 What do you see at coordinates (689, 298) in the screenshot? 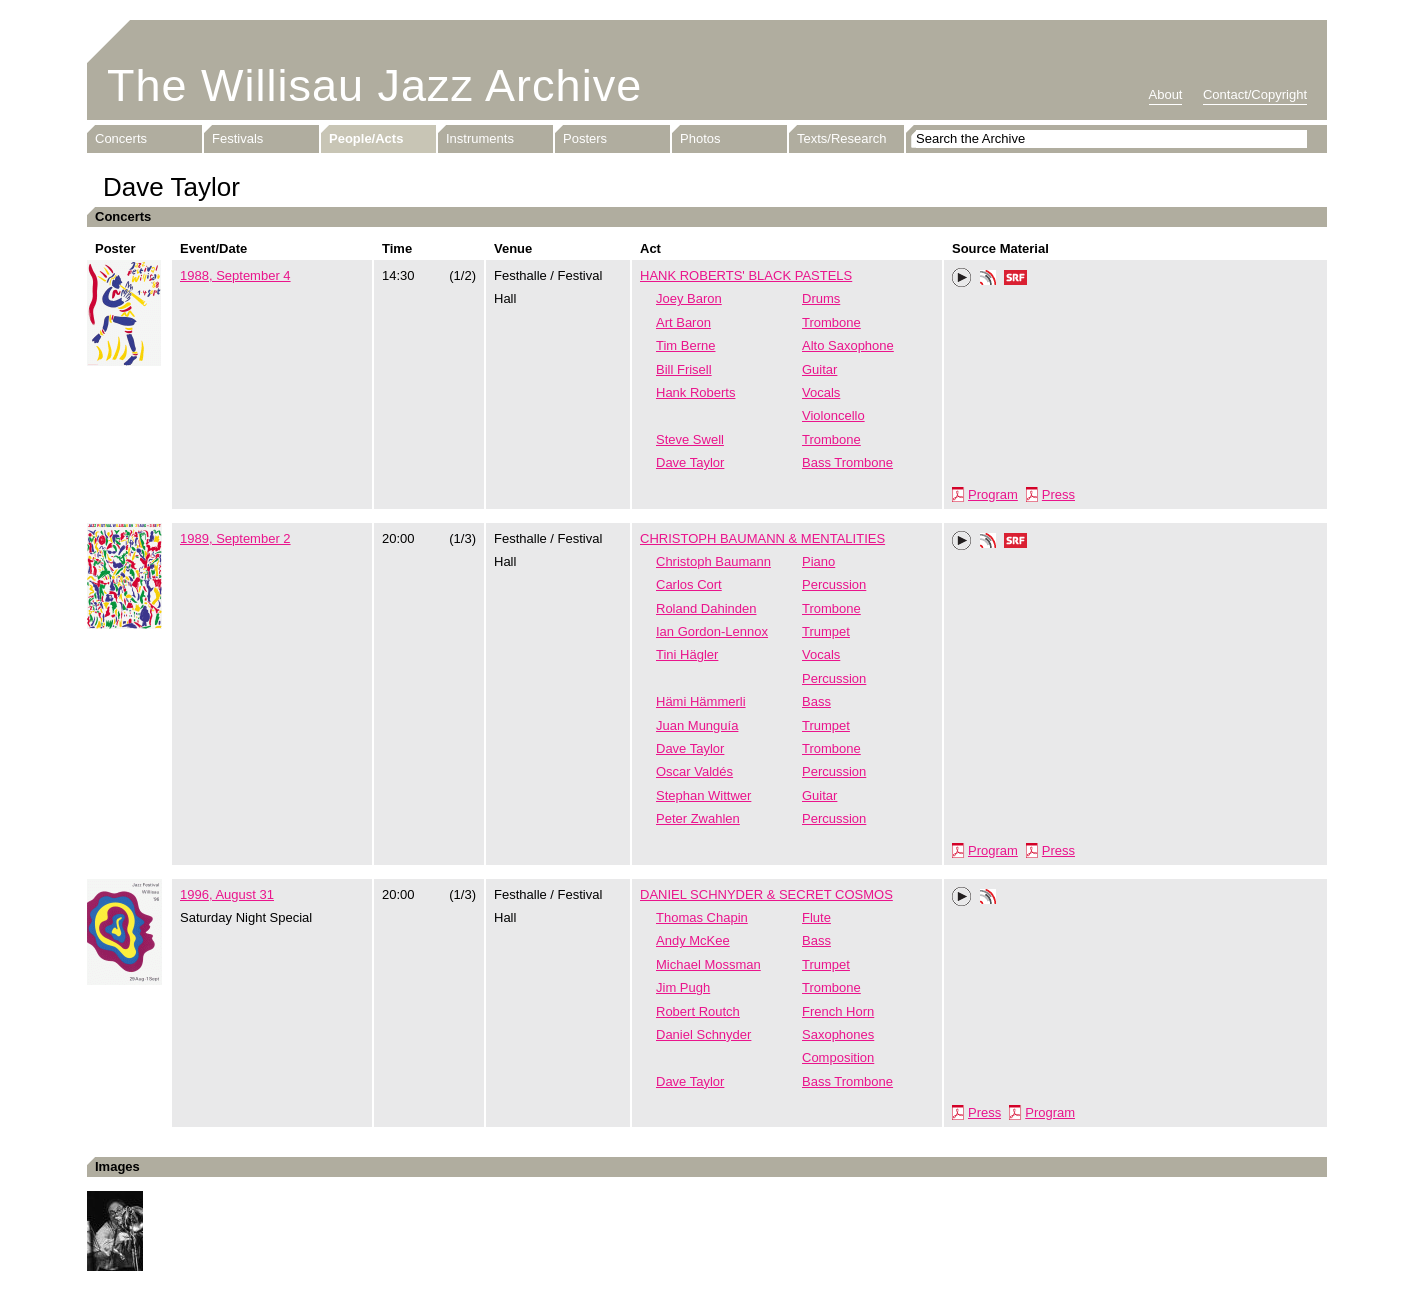
I see `Joey Baron` at bounding box center [689, 298].